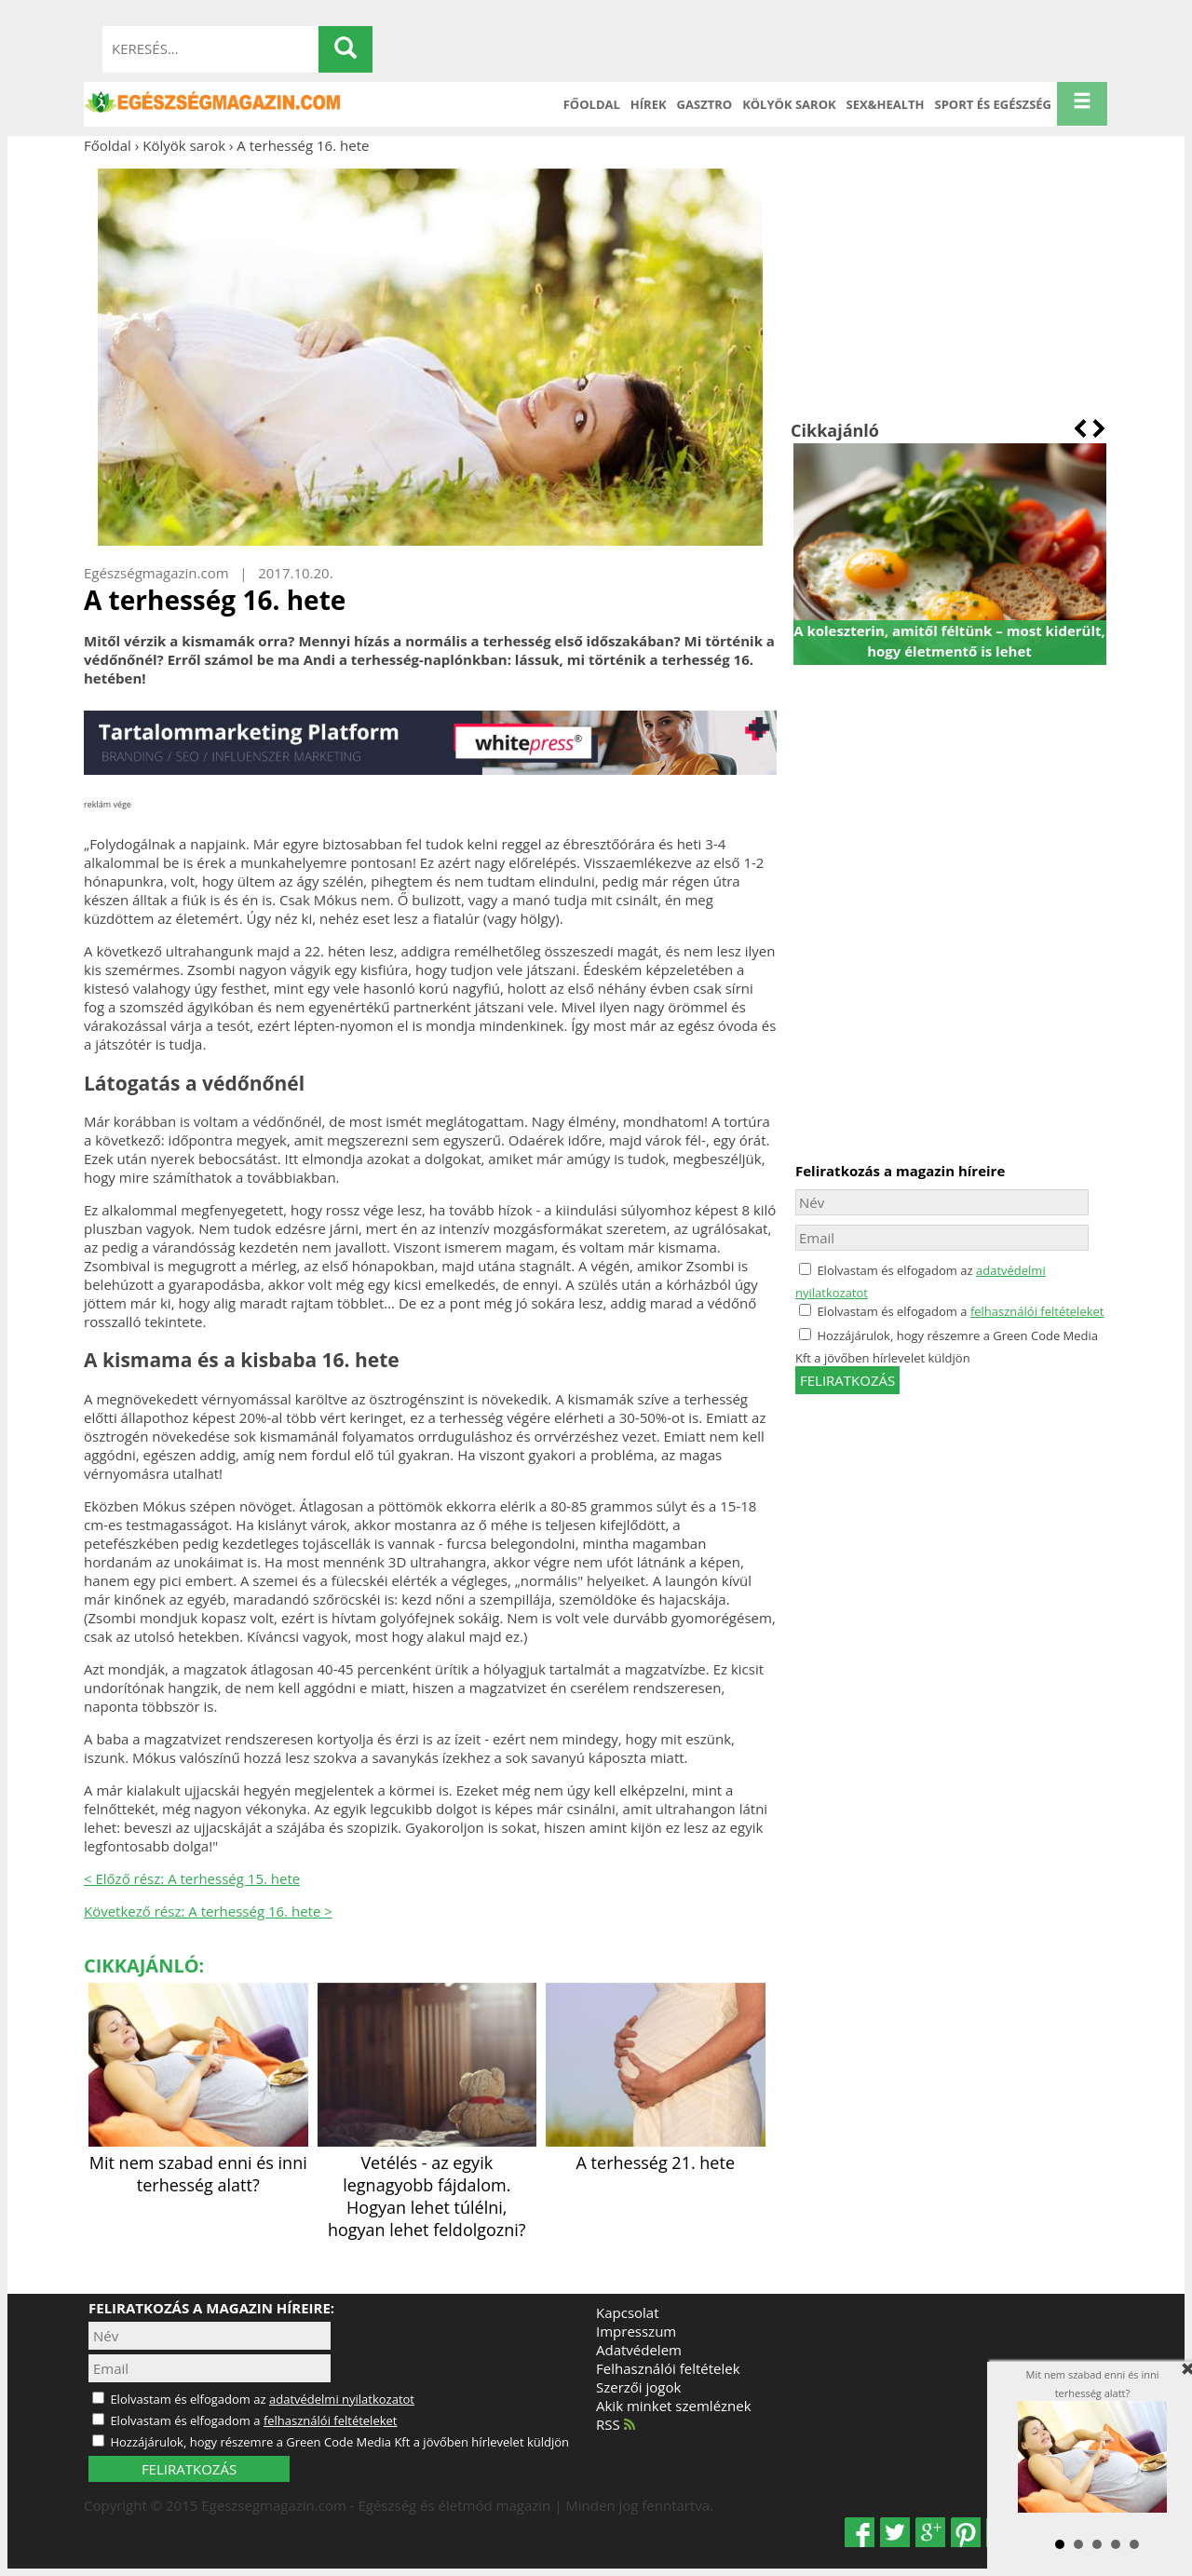  What do you see at coordinates (949, 286) in the screenshot?
I see `[Advertisement]` at bounding box center [949, 286].